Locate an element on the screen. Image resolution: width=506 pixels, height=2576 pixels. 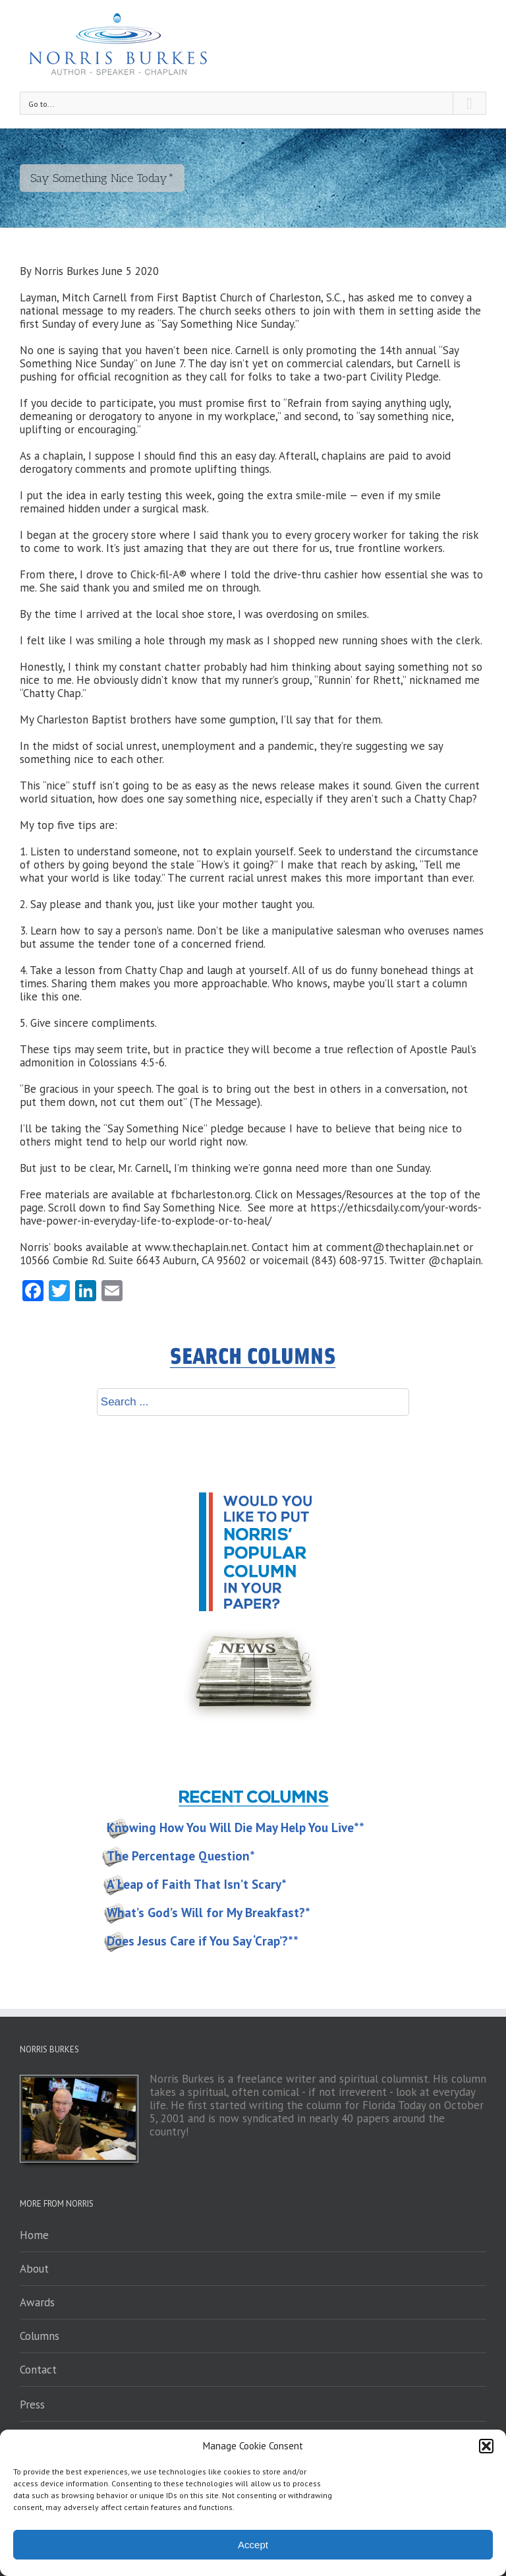
Awards is located at coordinates (37, 2302).